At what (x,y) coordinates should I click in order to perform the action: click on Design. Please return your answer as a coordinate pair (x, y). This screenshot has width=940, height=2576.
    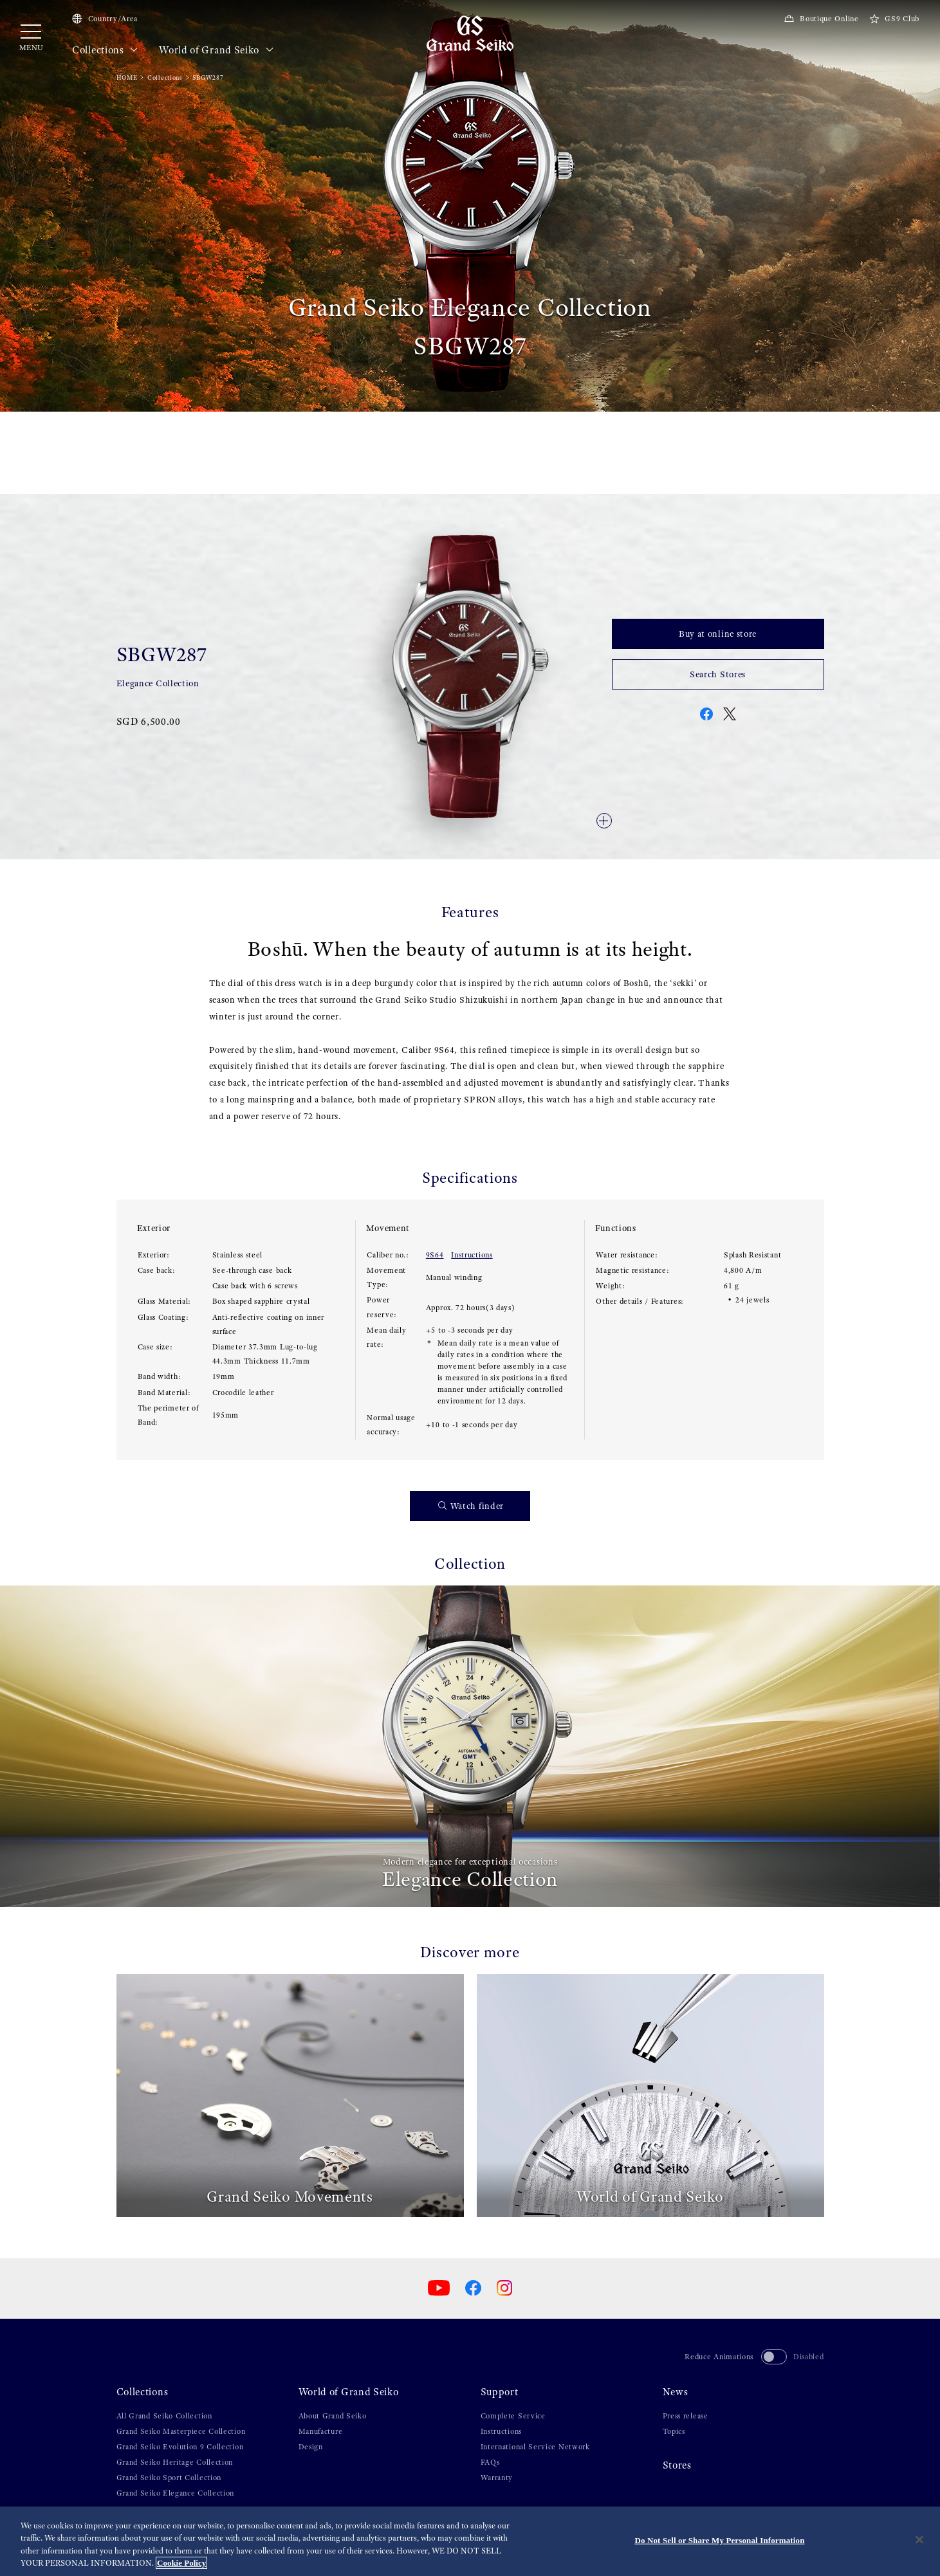
    Looking at the image, I should click on (311, 2447).